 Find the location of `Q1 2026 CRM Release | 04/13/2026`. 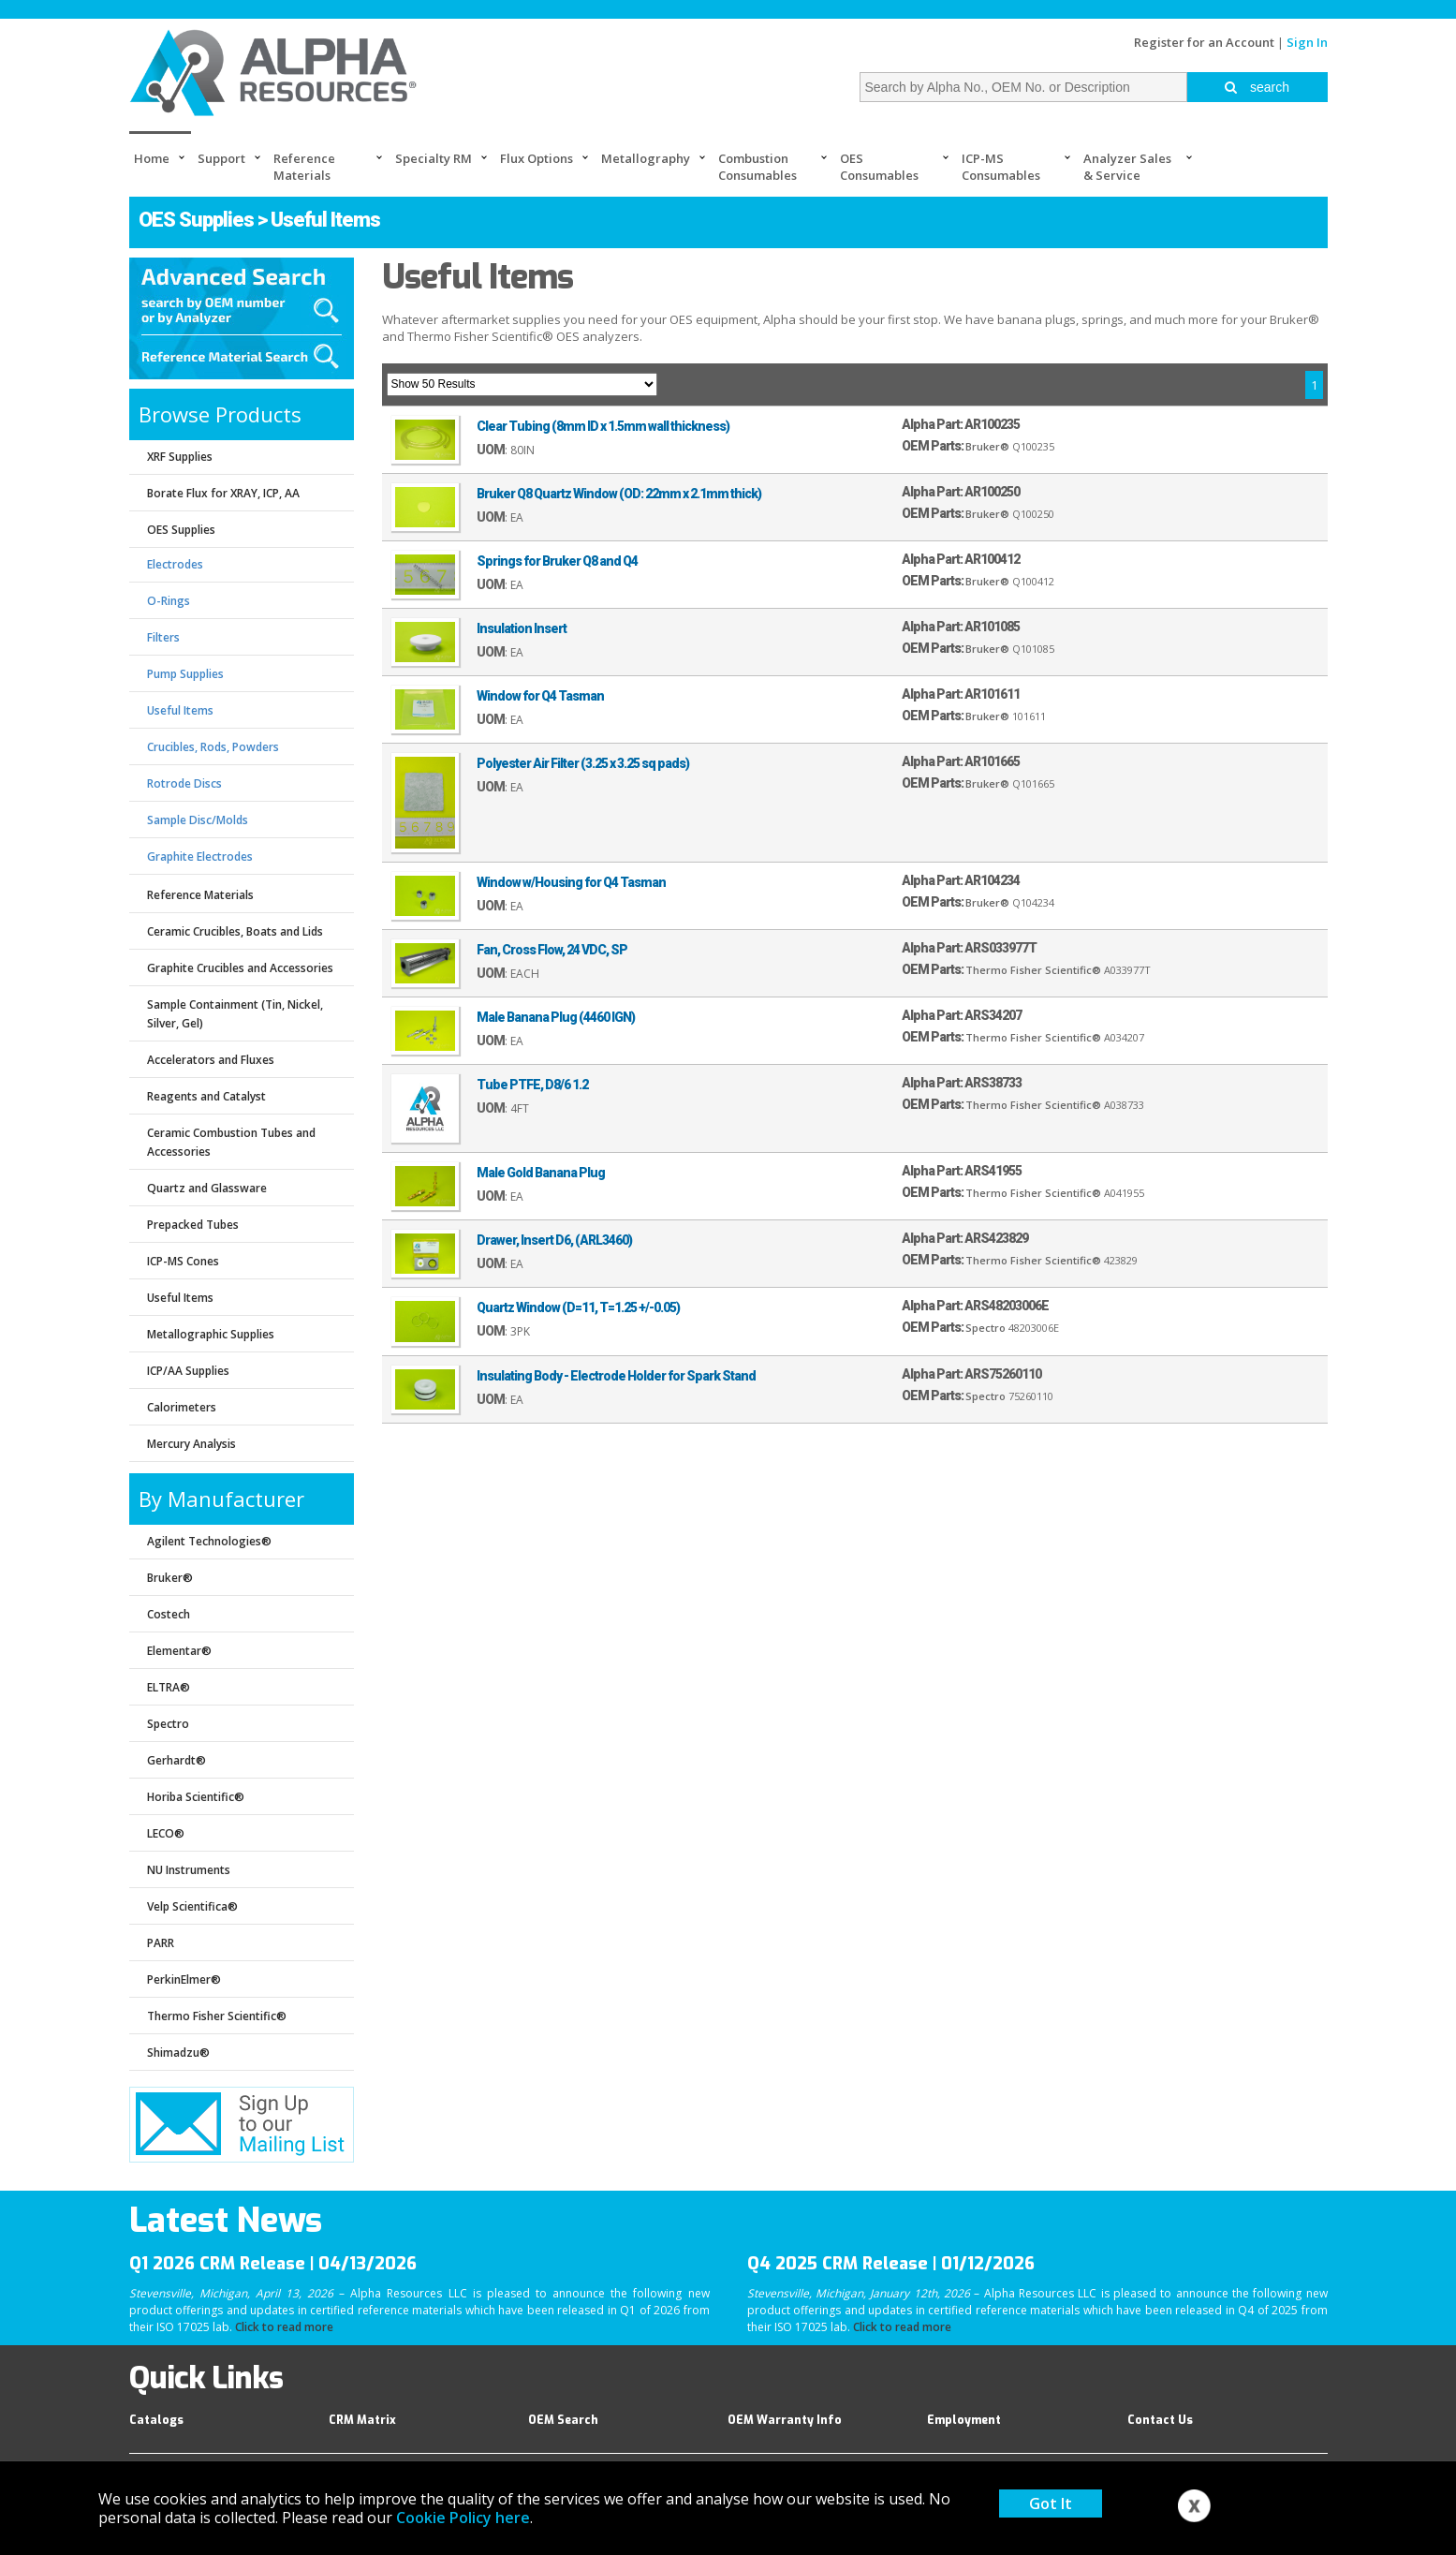

Q1 2026 CRM Release | 04/13/2026 is located at coordinates (273, 2263).